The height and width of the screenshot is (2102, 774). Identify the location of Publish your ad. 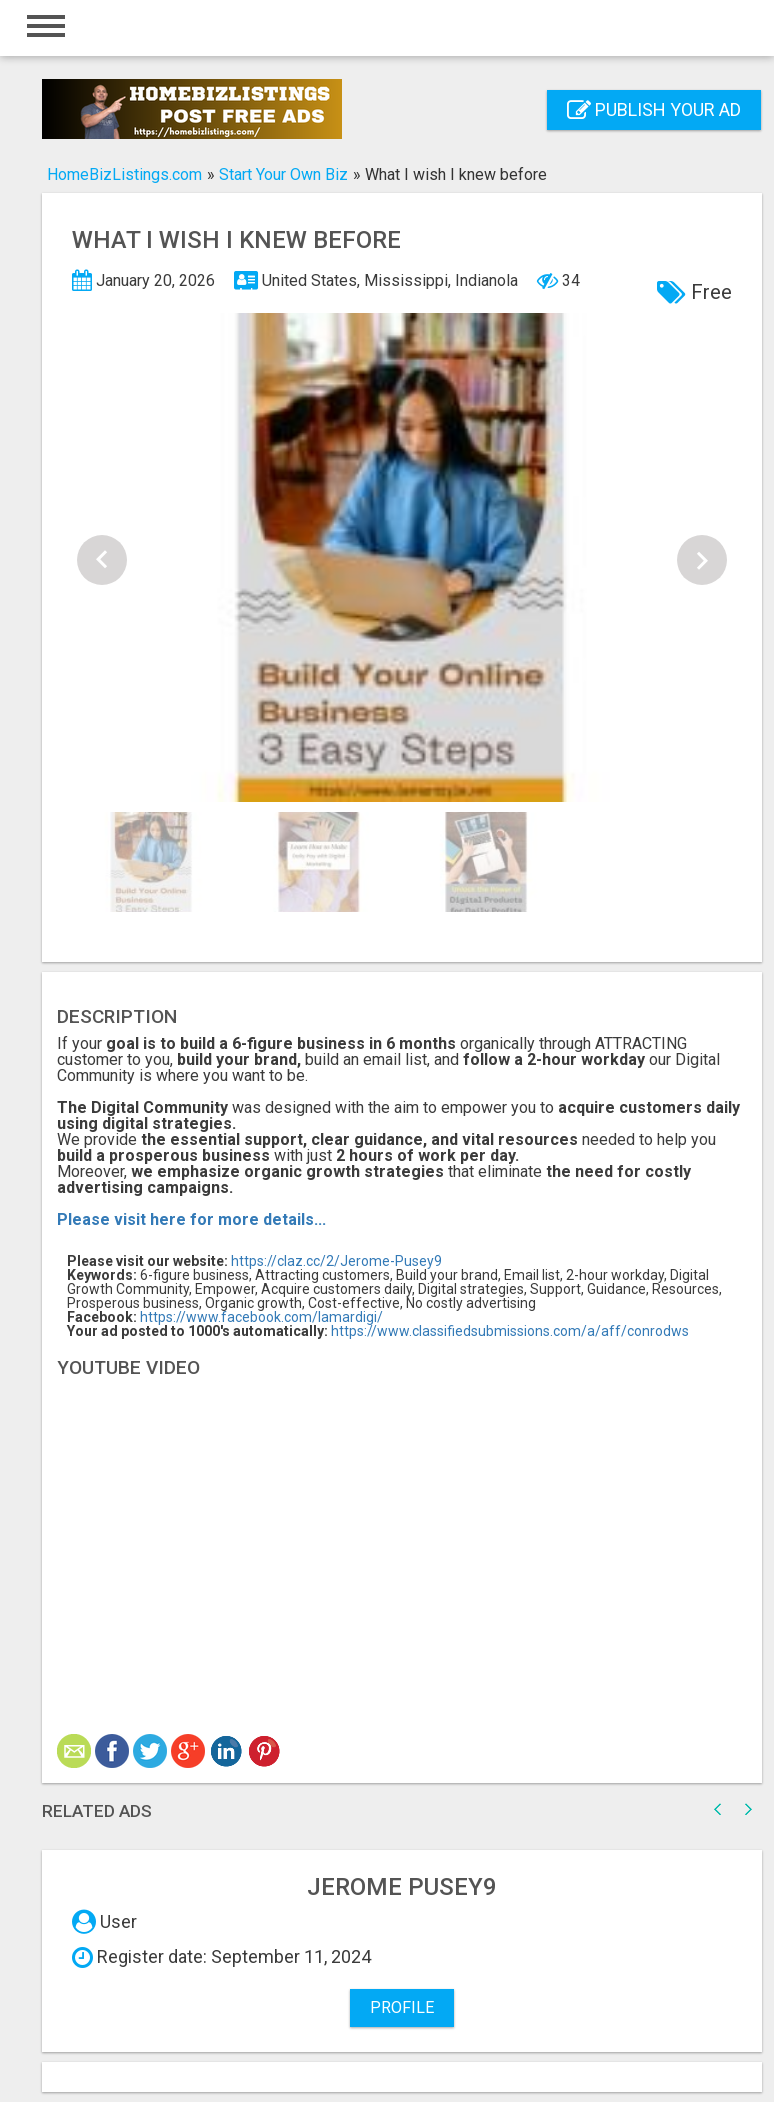
(654, 109).